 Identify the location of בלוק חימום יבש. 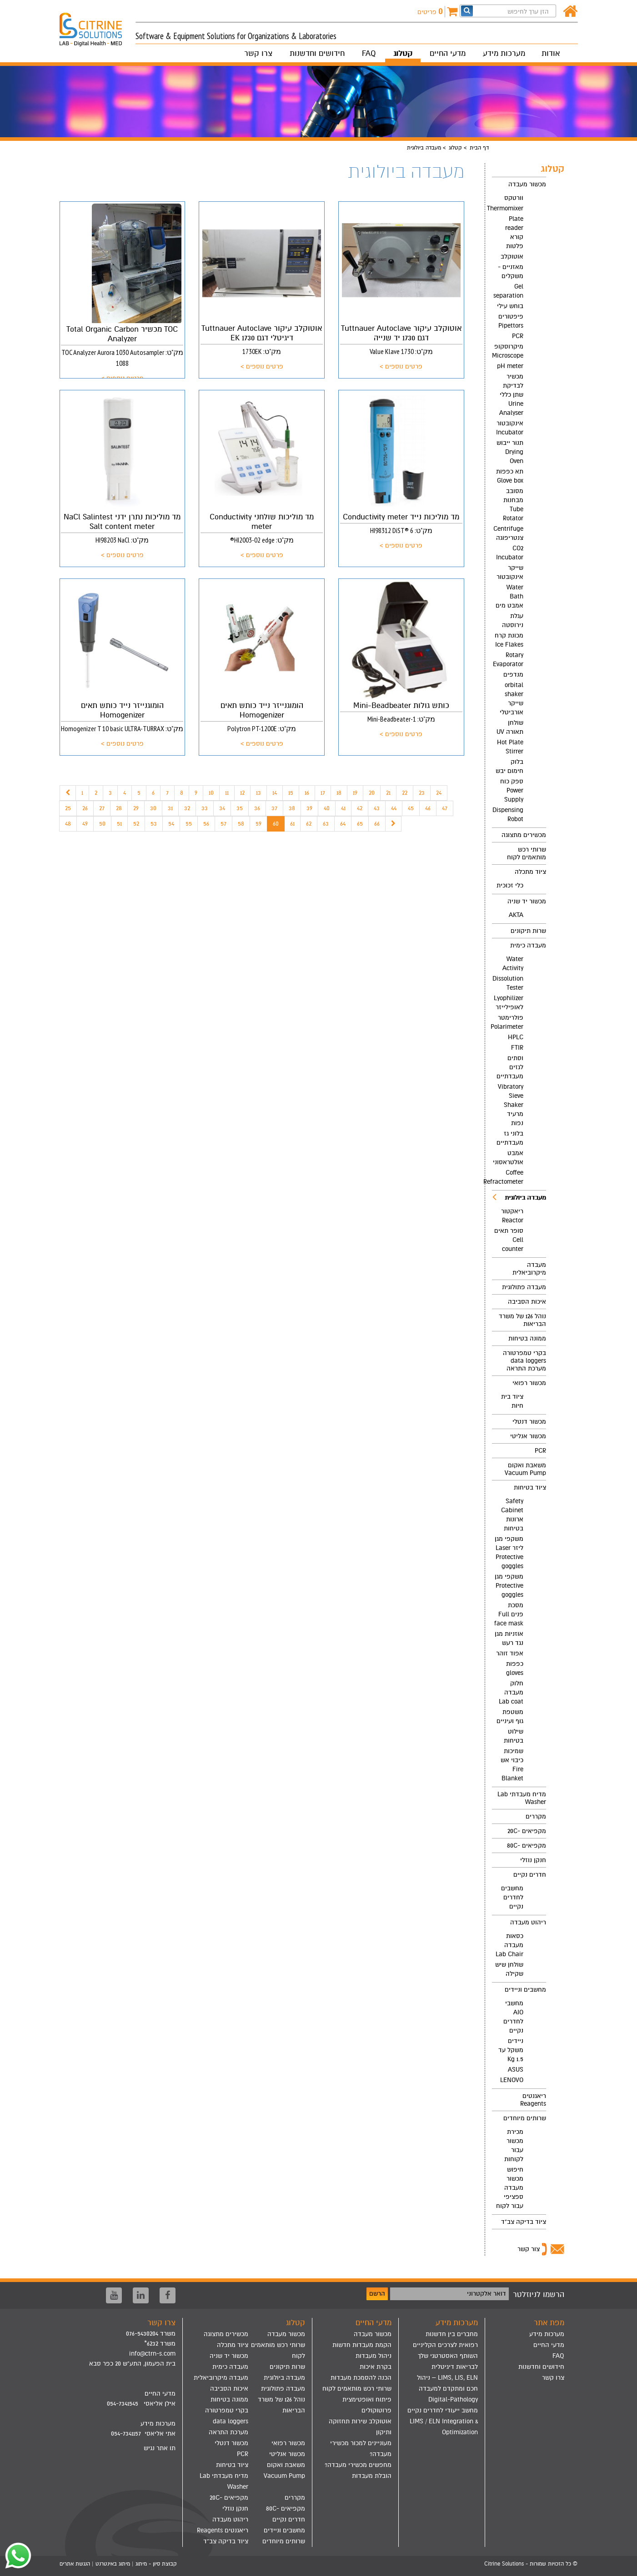
(509, 766).